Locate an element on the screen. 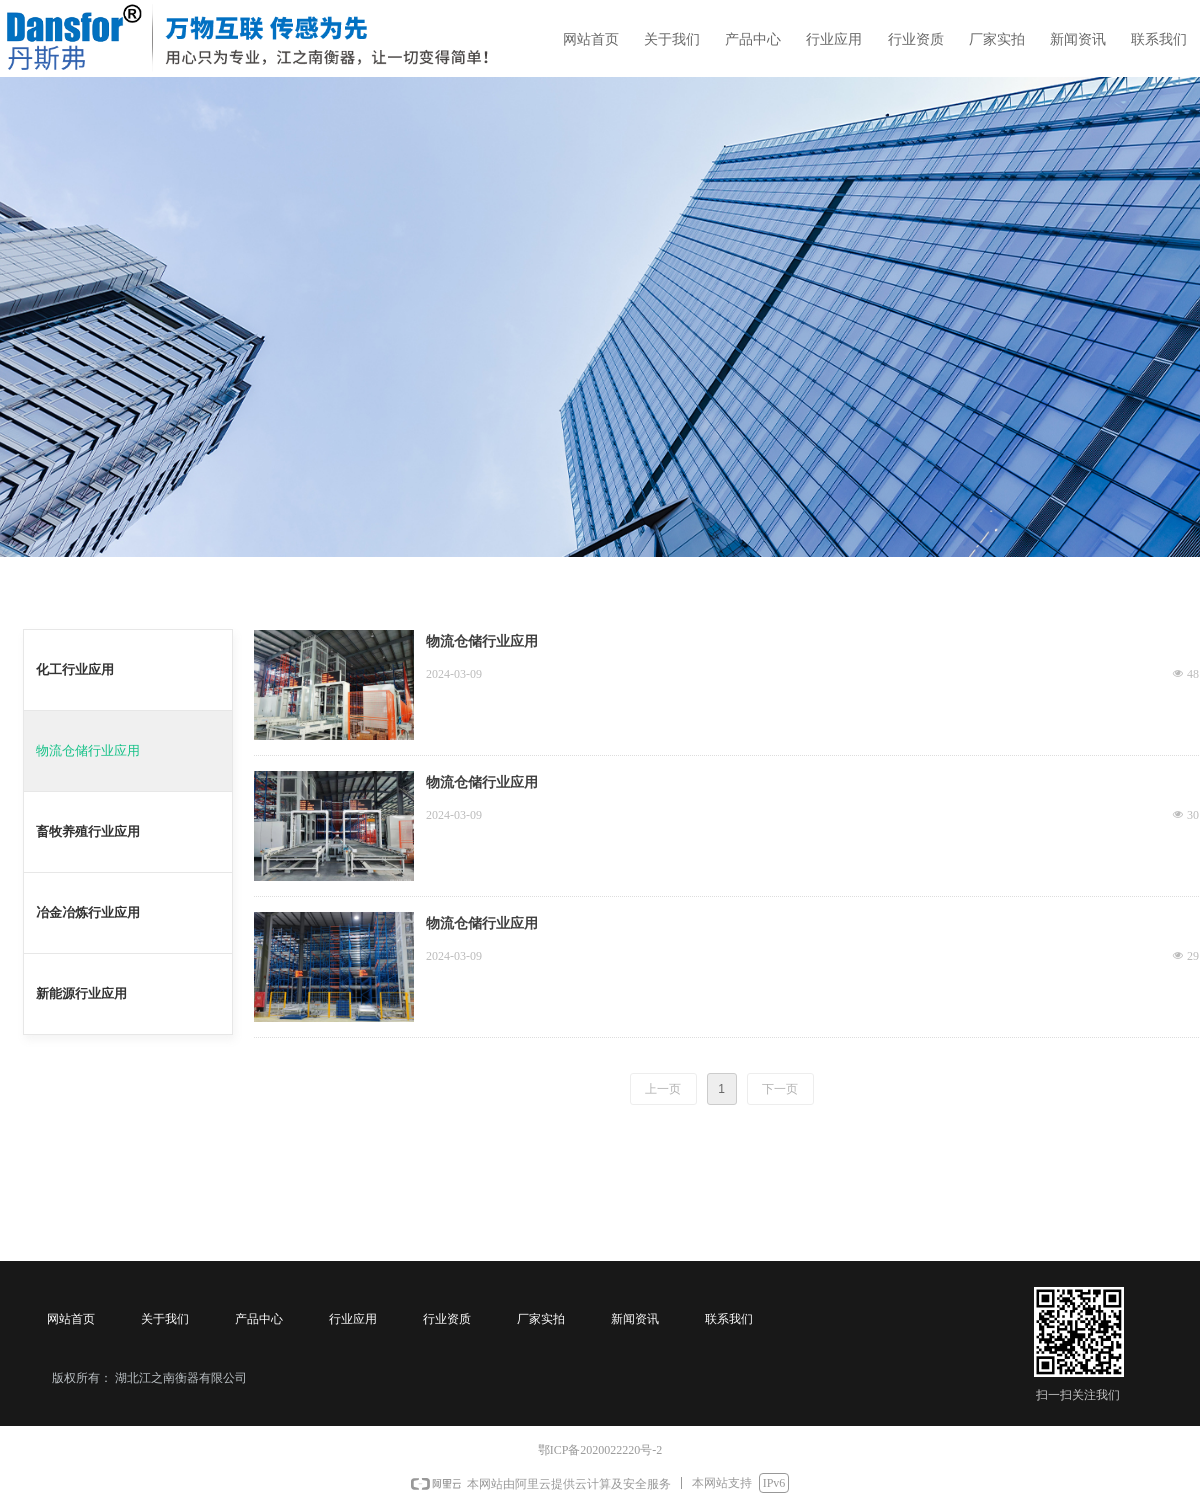 The image size is (1200, 1506). 新能源行业应用 is located at coordinates (81, 993).